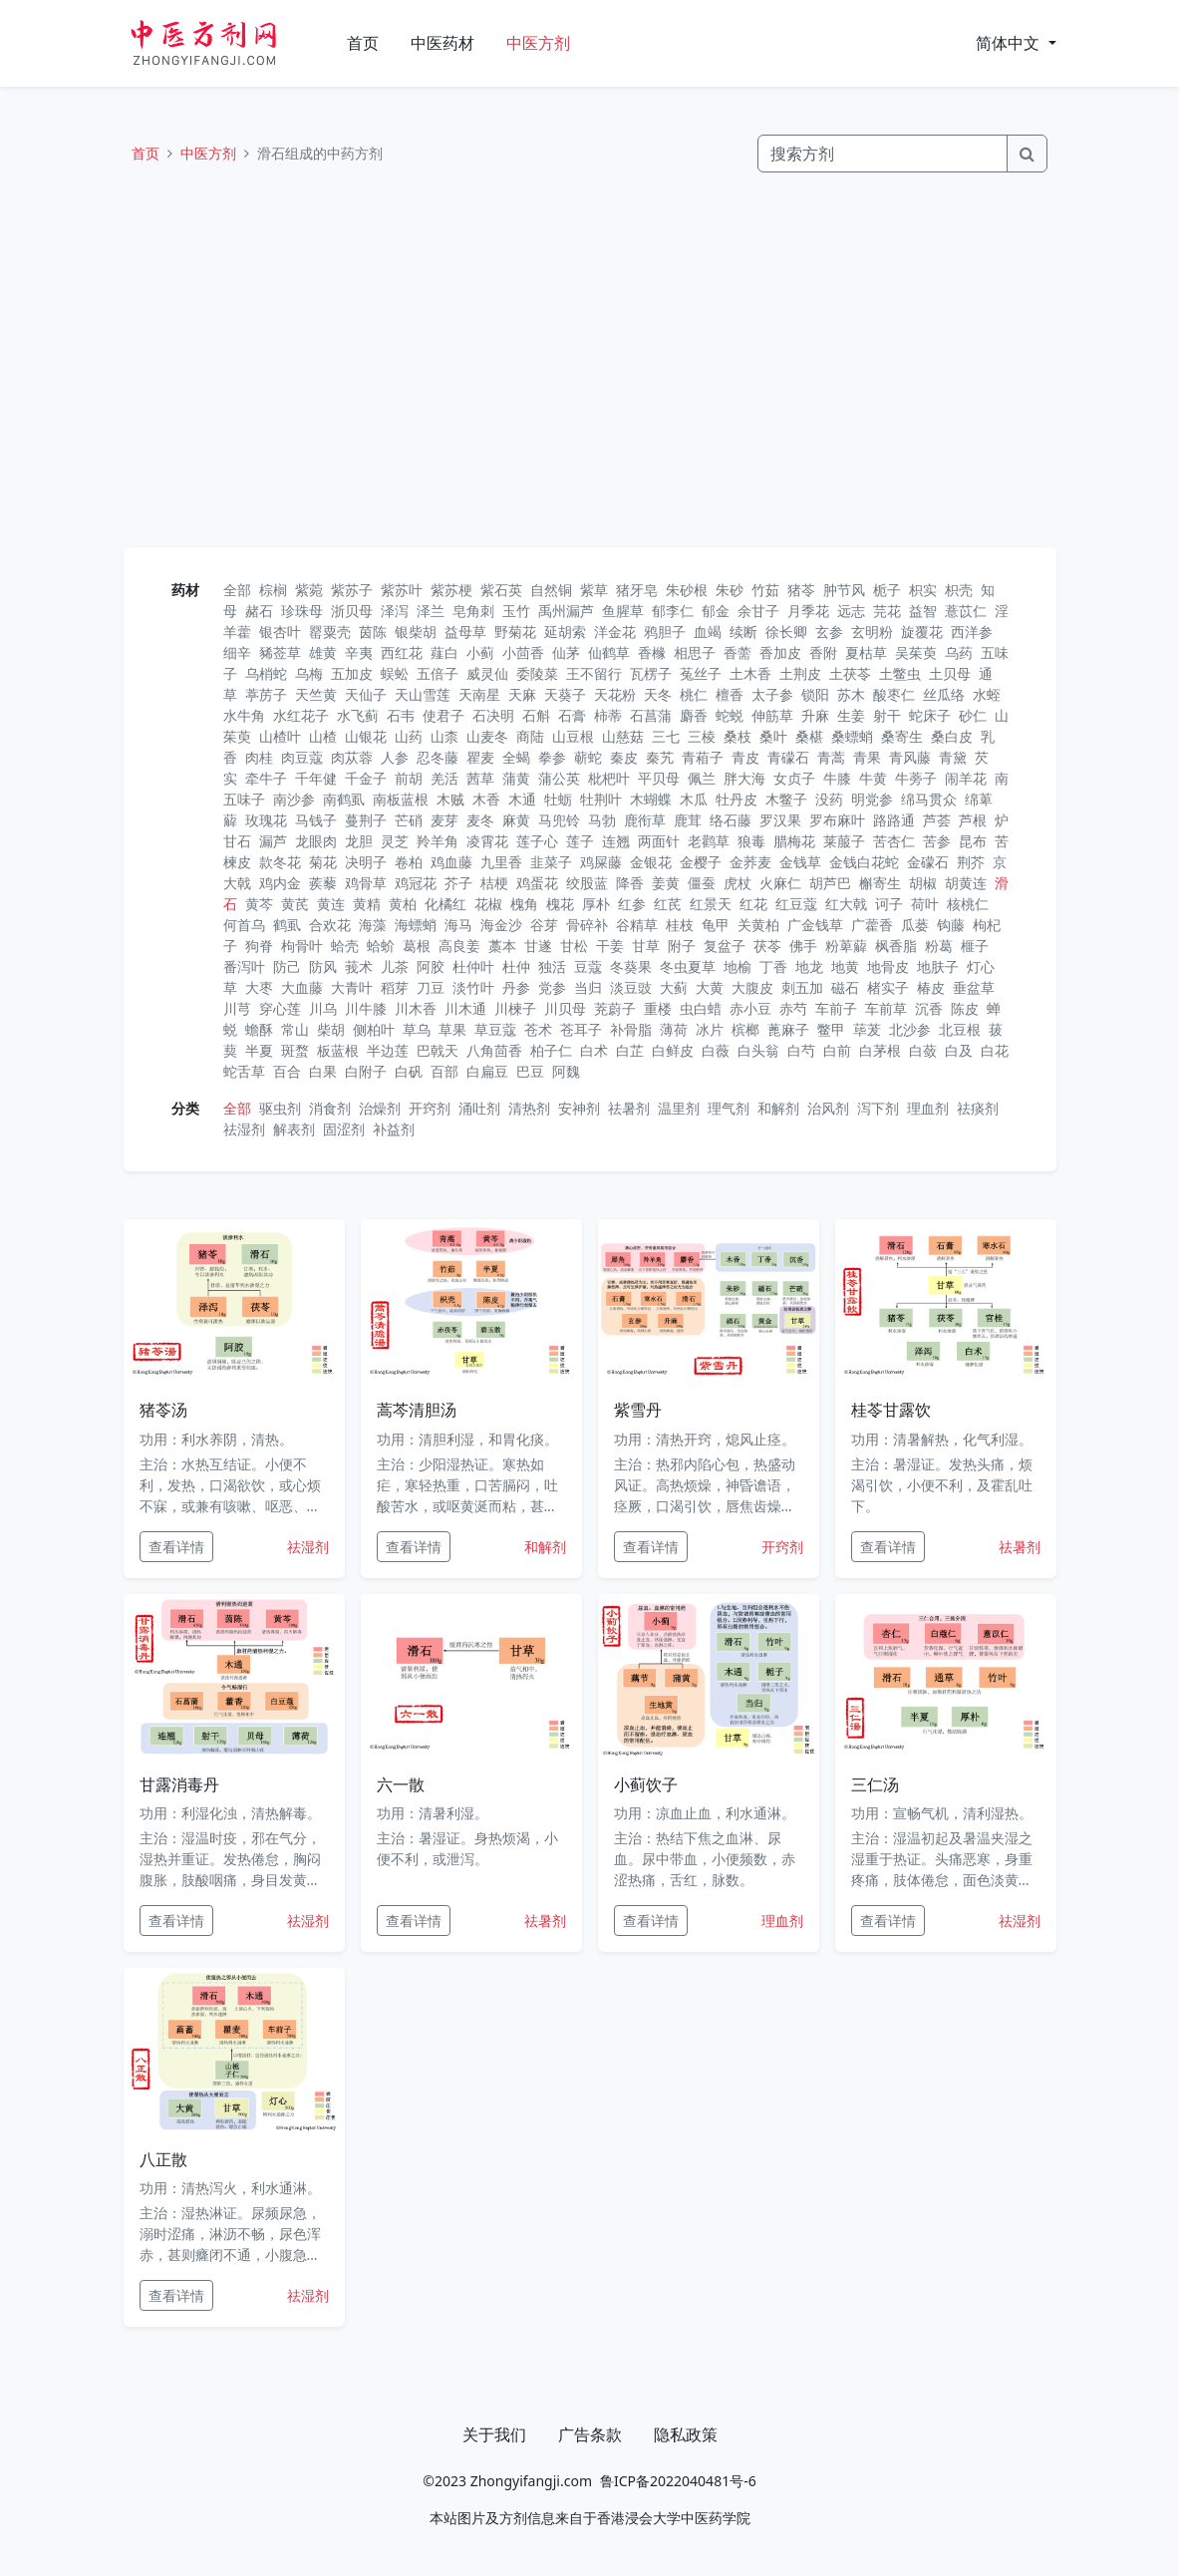  Describe the element at coordinates (694, 715) in the screenshot. I see `麝香` at that location.